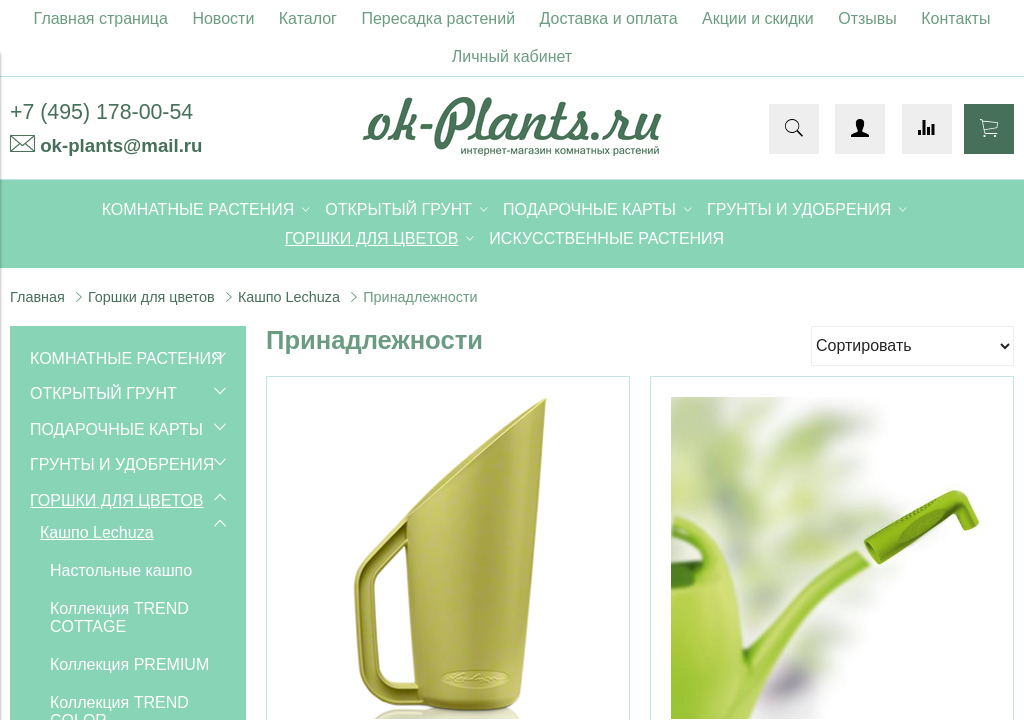  Describe the element at coordinates (121, 145) in the screenshot. I see `ok-plants@mail.ru` at that location.